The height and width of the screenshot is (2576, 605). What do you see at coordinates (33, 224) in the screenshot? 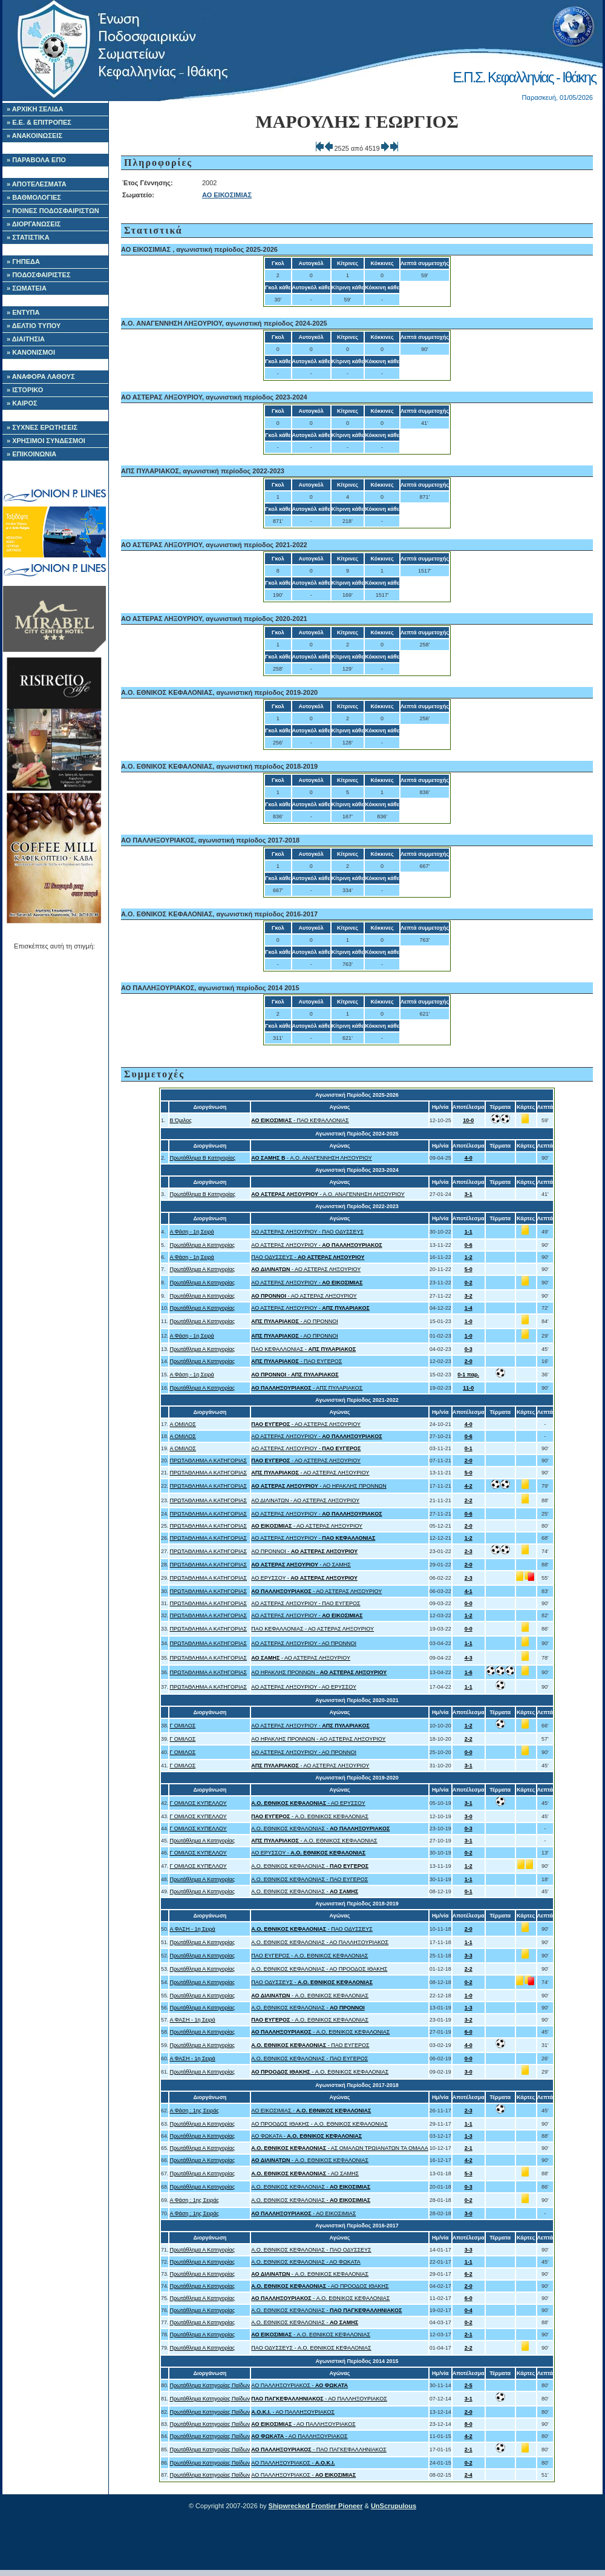
I see `» ΔΙΟΡΓΑΝΩΣΕΙΣ` at bounding box center [33, 224].